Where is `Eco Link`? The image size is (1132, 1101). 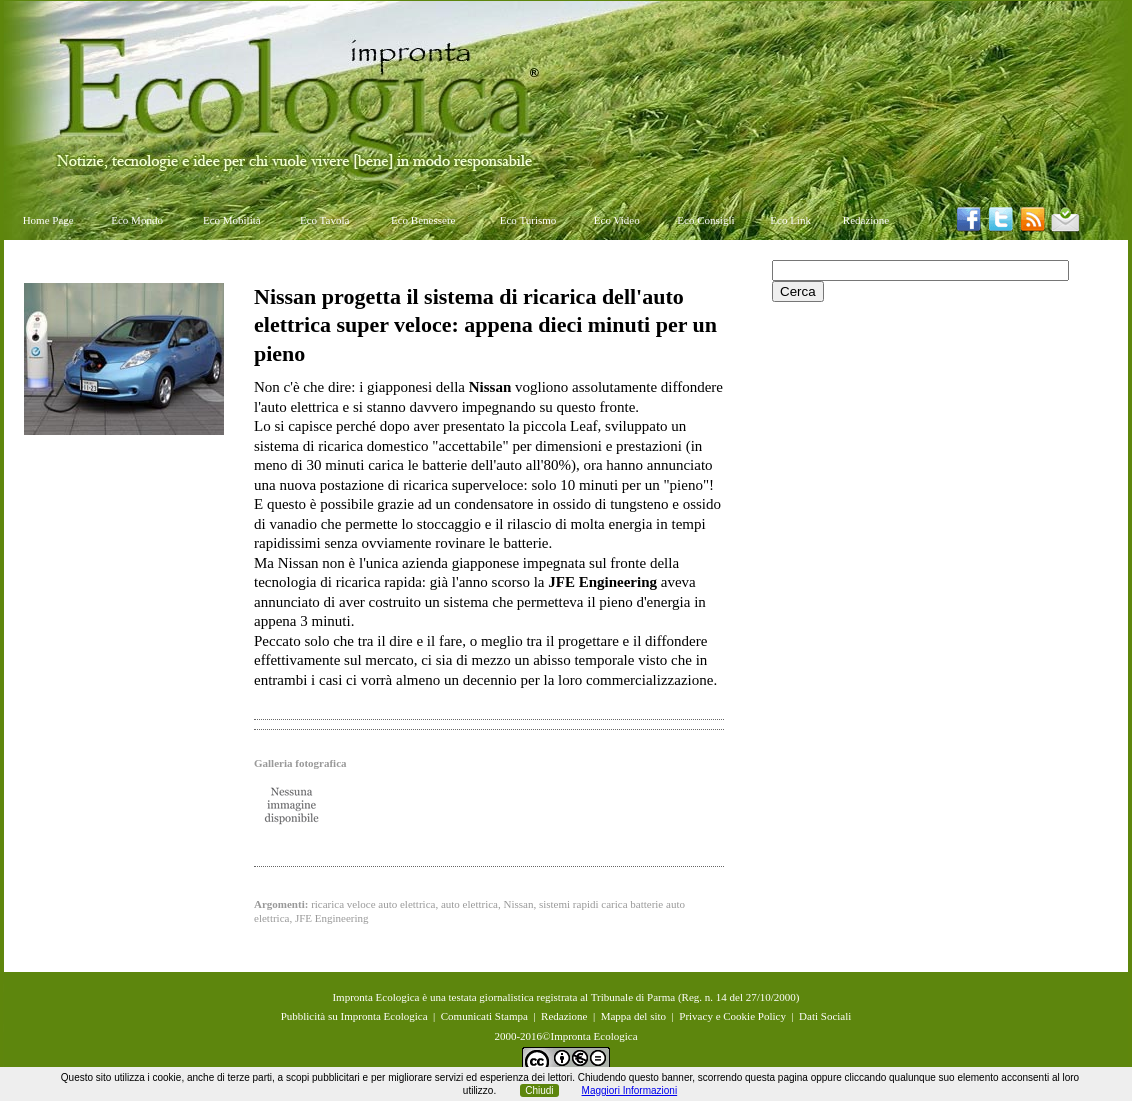 Eco Link is located at coordinates (790, 220).